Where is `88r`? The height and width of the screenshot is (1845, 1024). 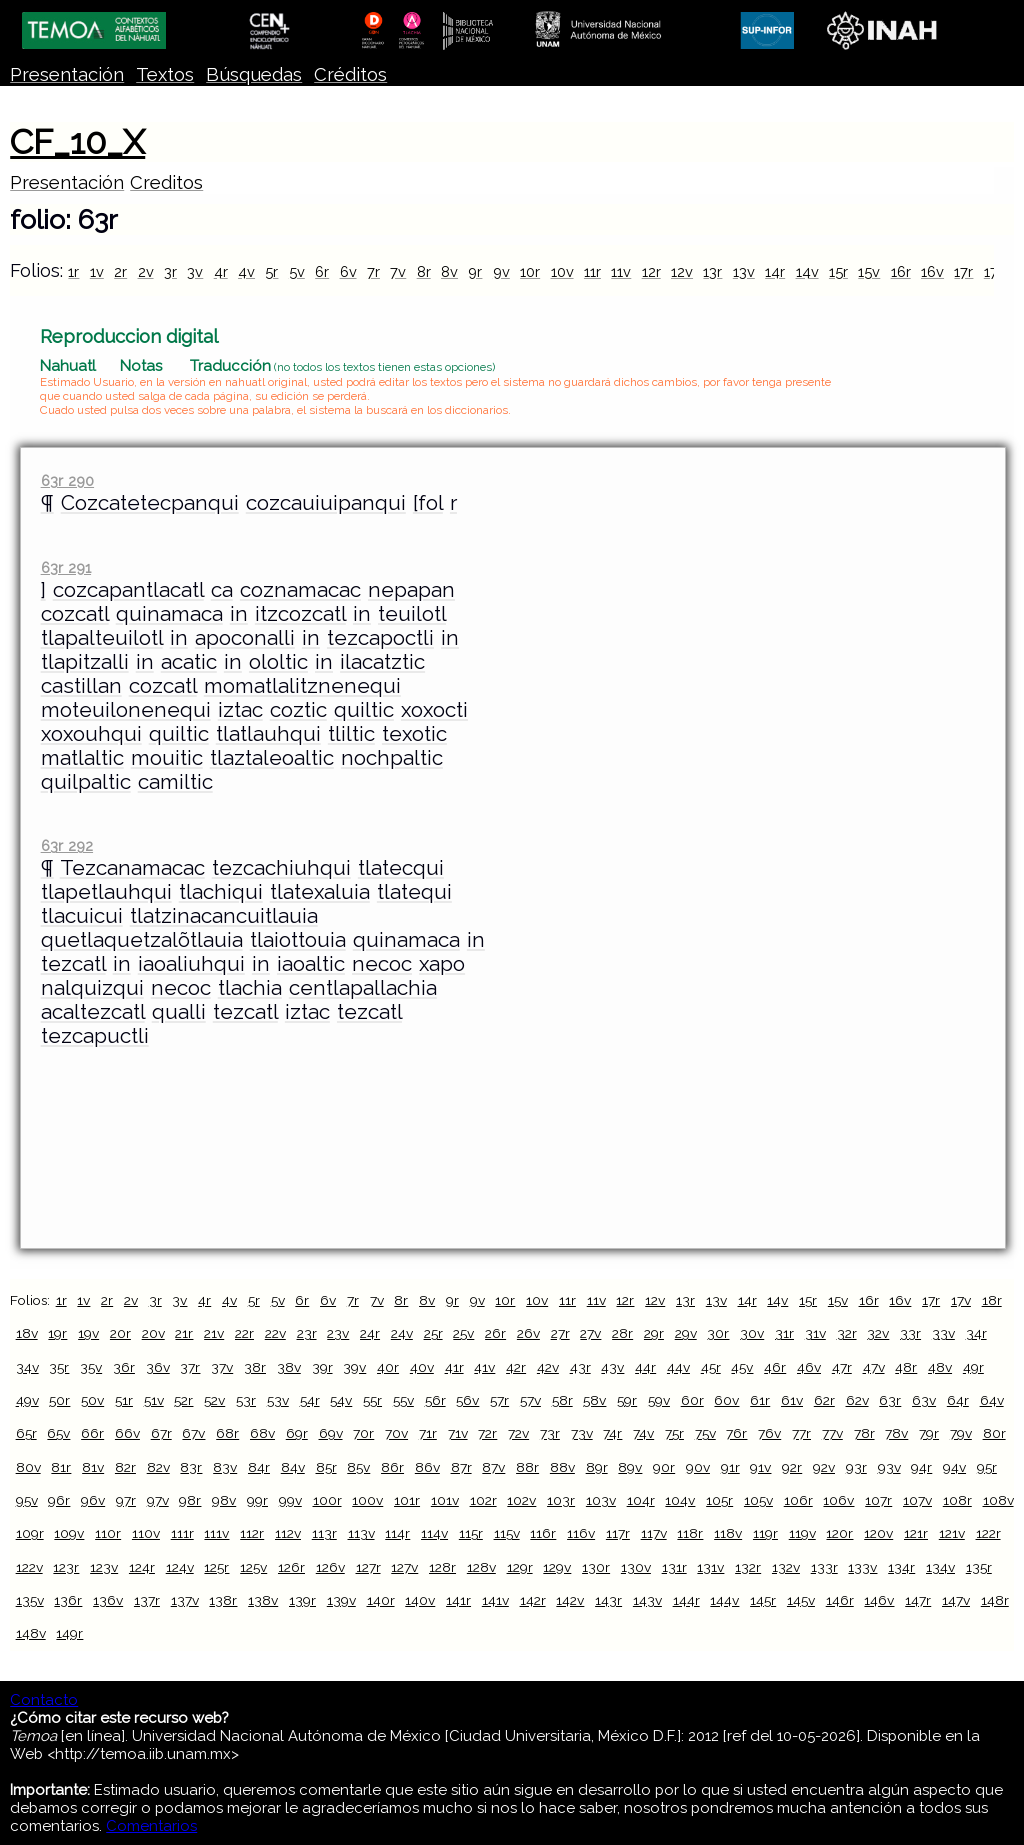 88r is located at coordinates (527, 1467).